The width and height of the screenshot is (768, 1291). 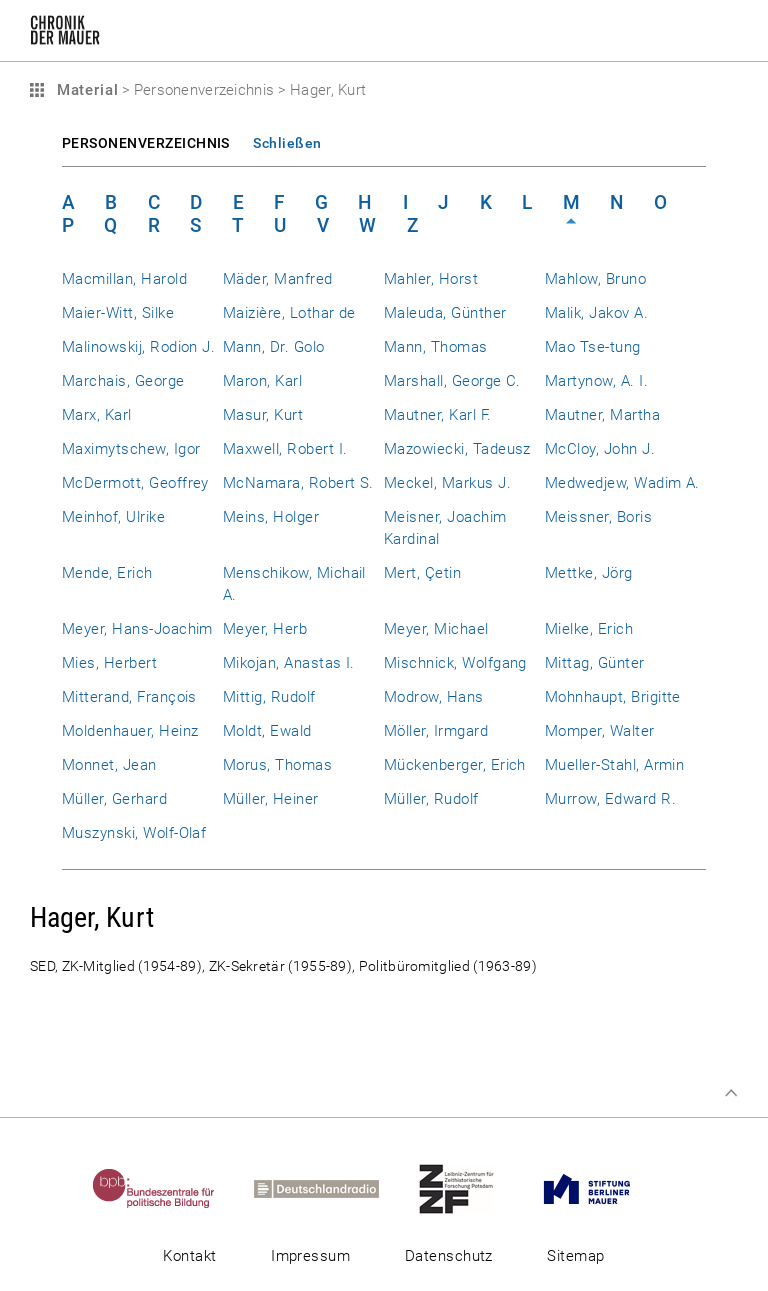 I want to click on Mueller-Stahl, Armin, so click(x=614, y=765).